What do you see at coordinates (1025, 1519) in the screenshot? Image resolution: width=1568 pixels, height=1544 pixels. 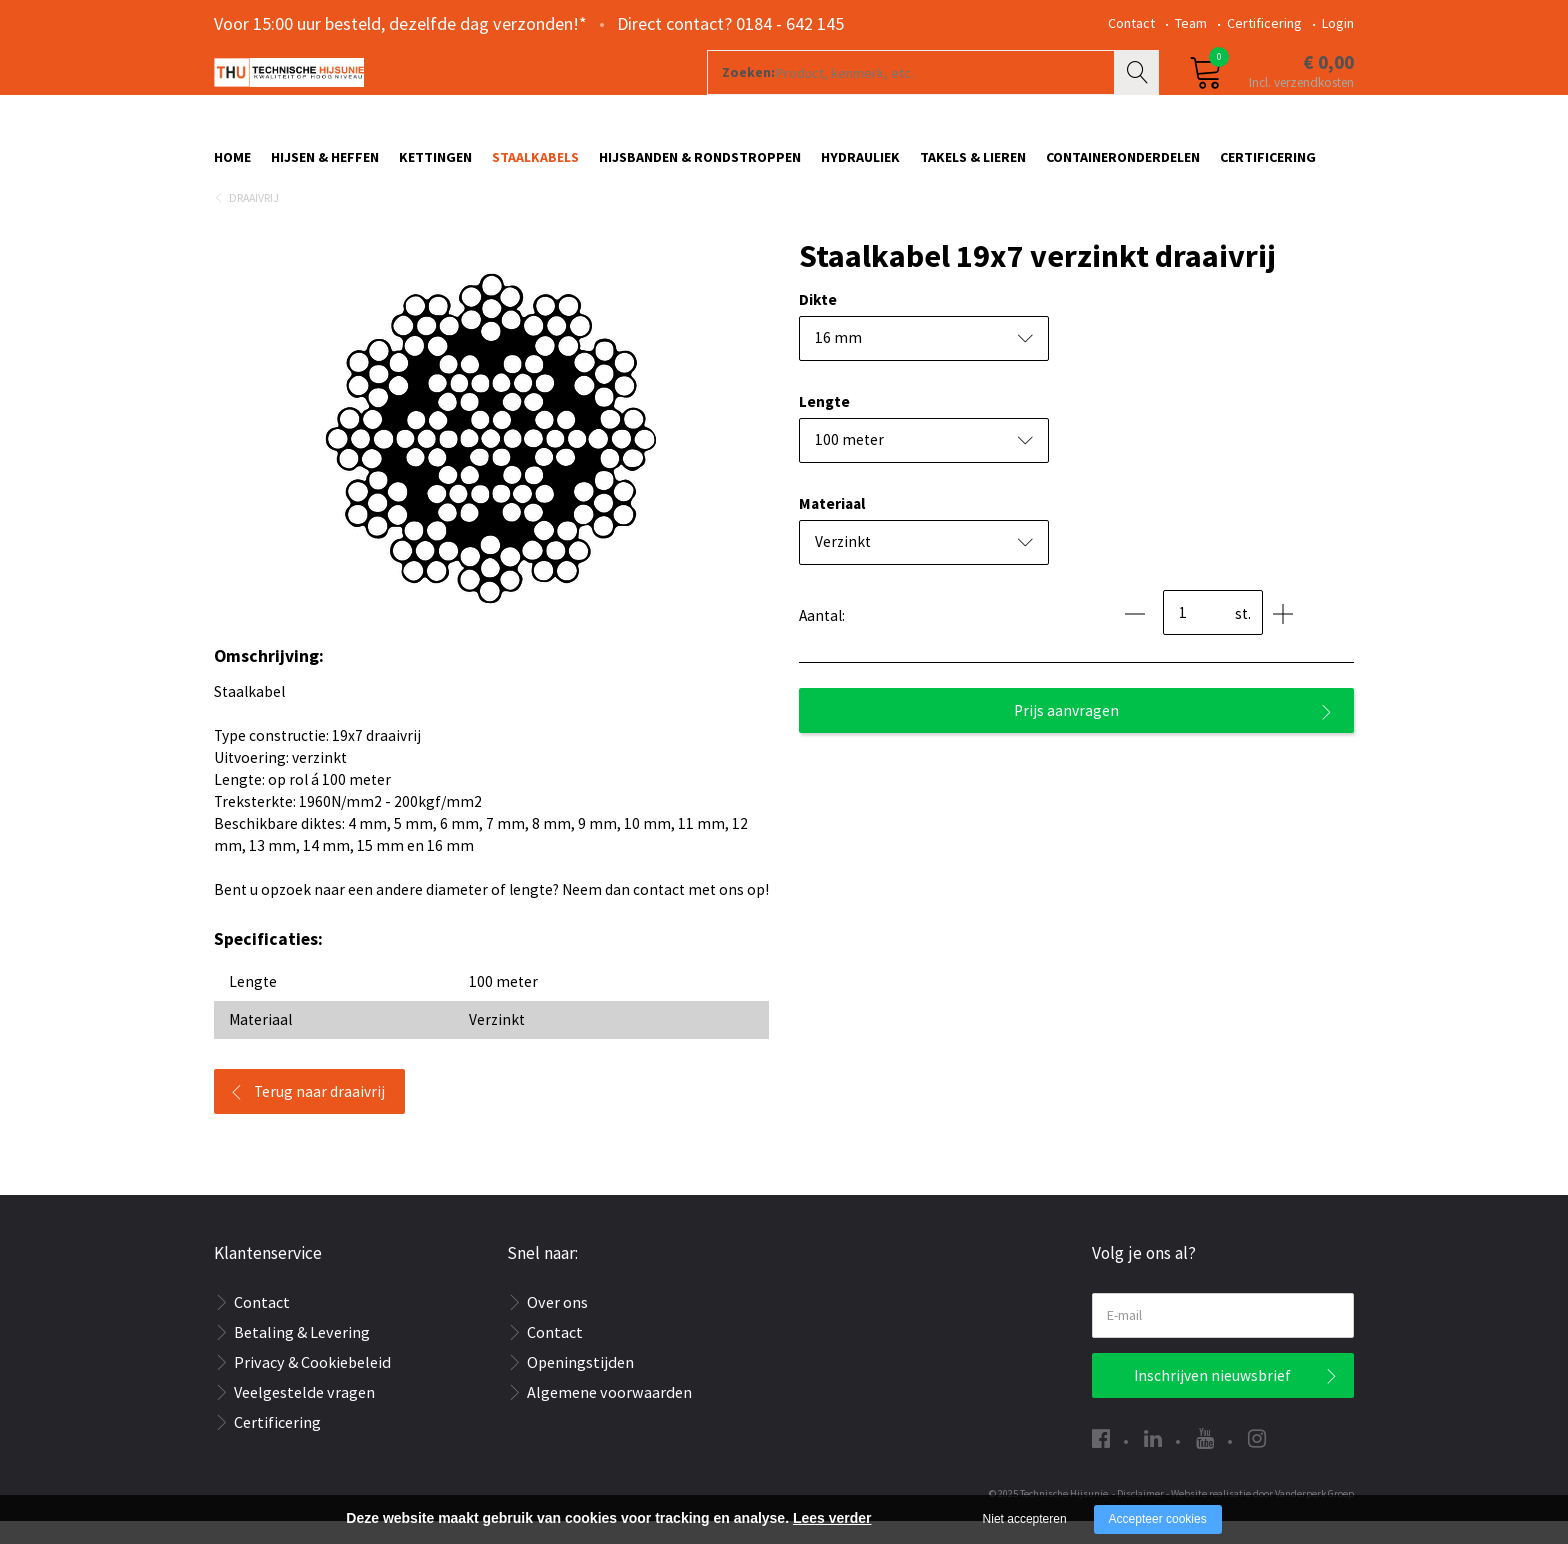 I see `Niet accepteren` at bounding box center [1025, 1519].